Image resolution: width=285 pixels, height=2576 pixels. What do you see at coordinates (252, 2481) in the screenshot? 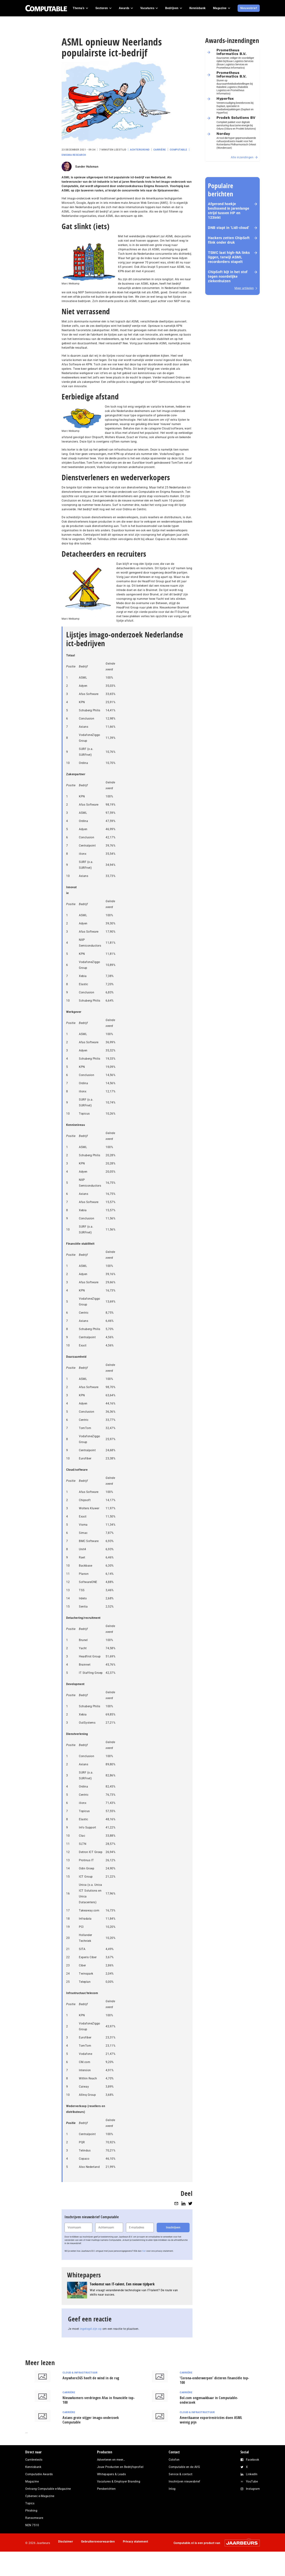
I see `YouTube` at bounding box center [252, 2481].